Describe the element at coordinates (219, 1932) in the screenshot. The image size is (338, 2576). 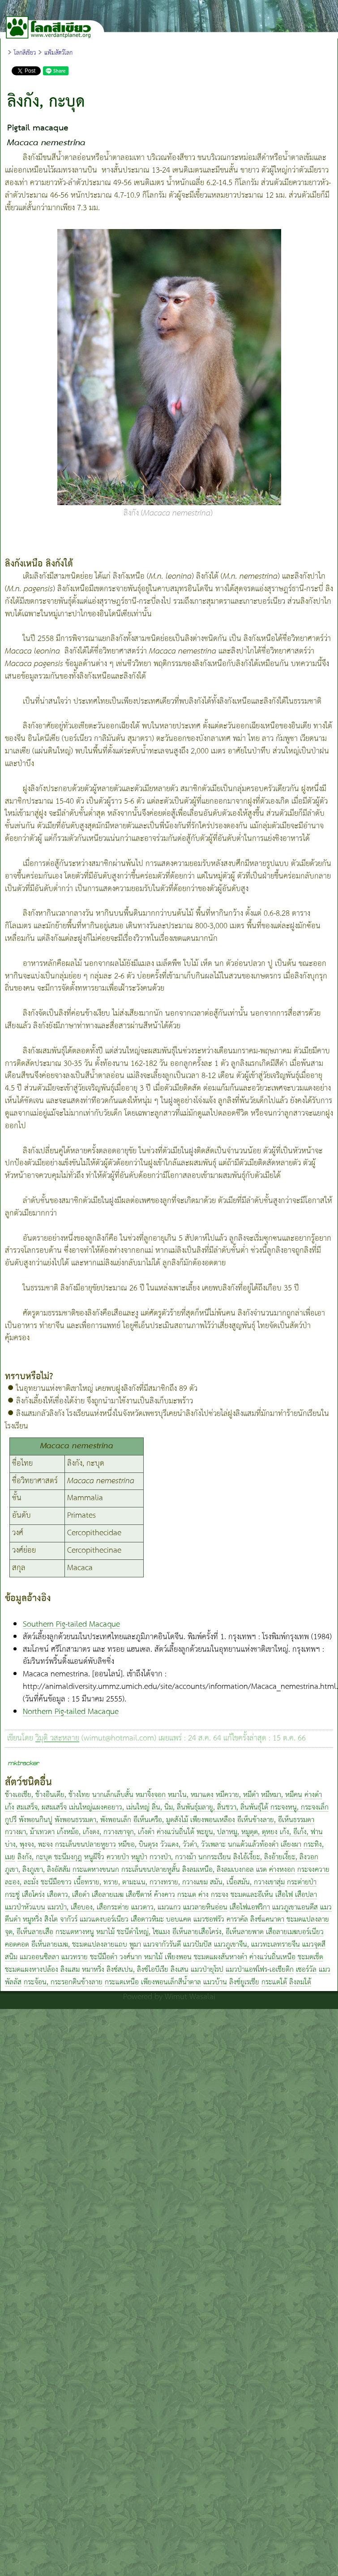
I see `อีเห็นลายเสือโคร่ง, อีเห็นลายพาด` at that location.